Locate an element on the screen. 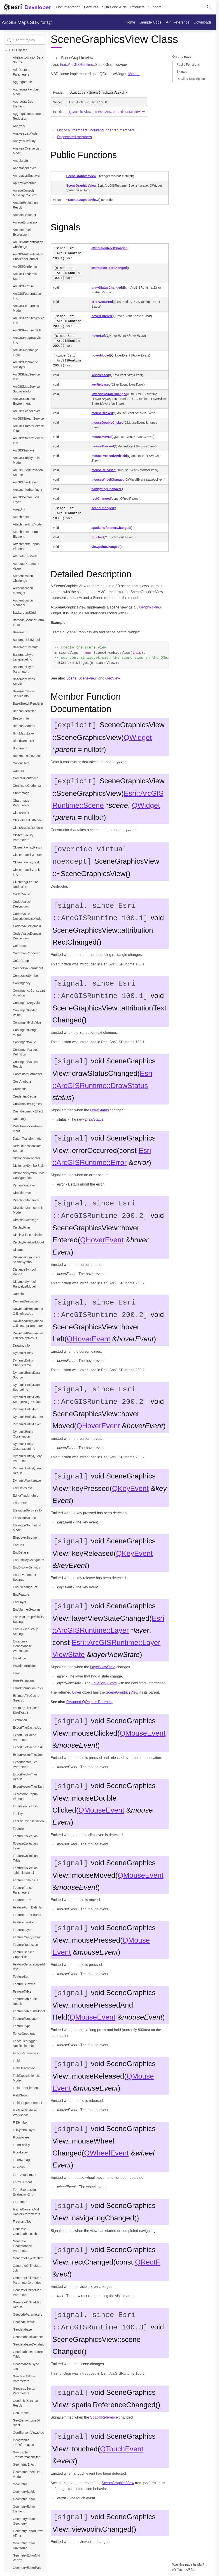  mouseDoubleClicked is located at coordinates (107, 422).